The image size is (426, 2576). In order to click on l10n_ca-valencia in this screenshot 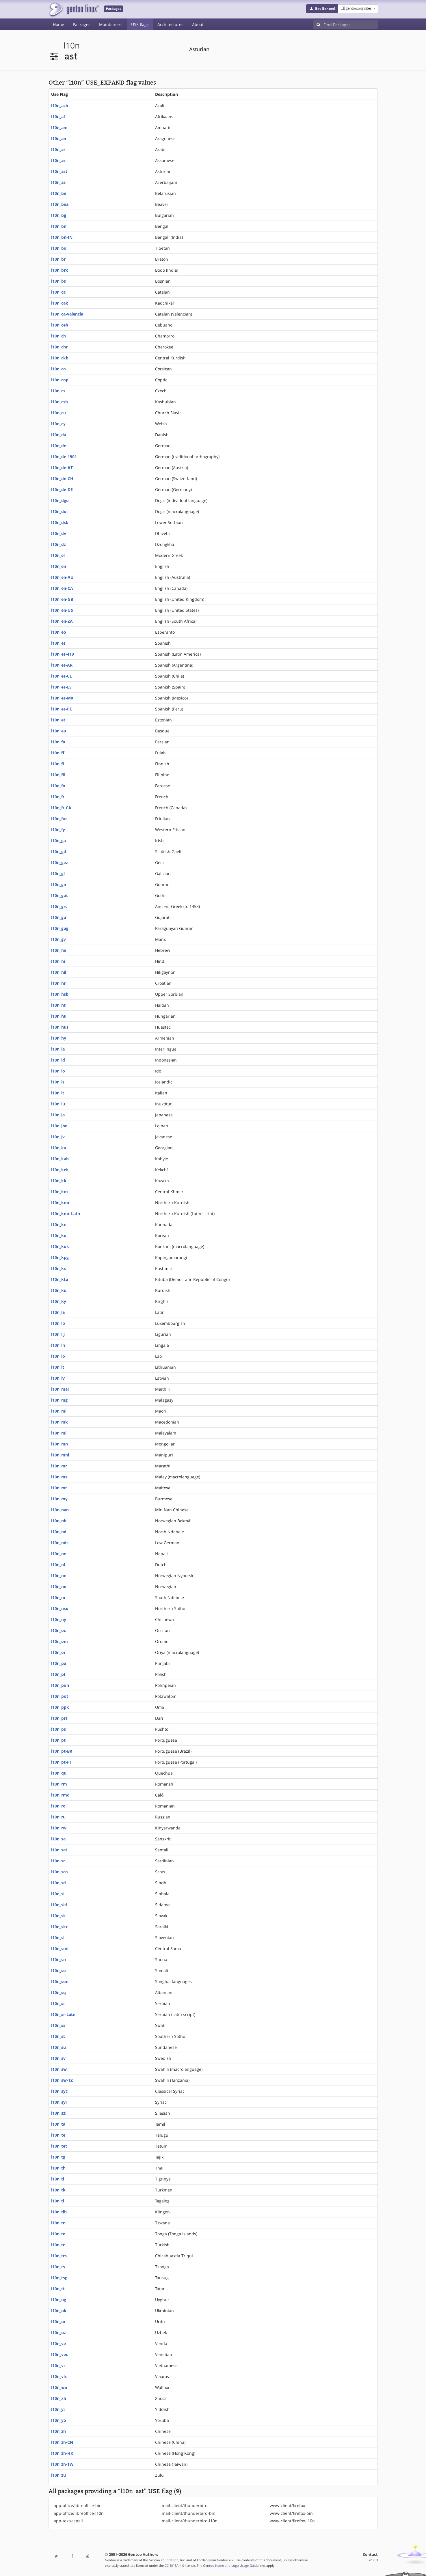, I will do `click(67, 314)`.